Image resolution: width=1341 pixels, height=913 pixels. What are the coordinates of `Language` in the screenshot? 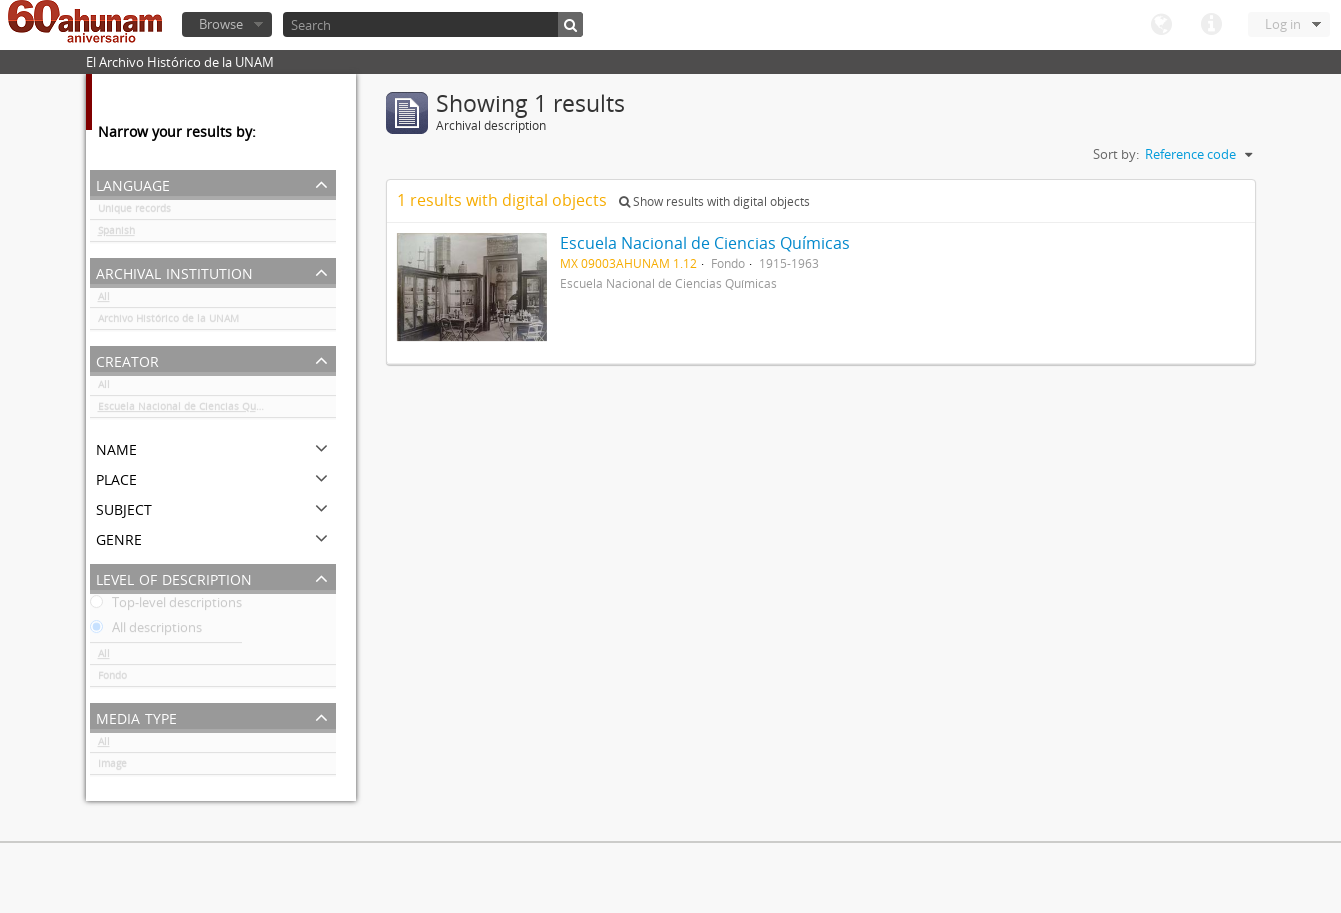 It's located at (1161, 25).